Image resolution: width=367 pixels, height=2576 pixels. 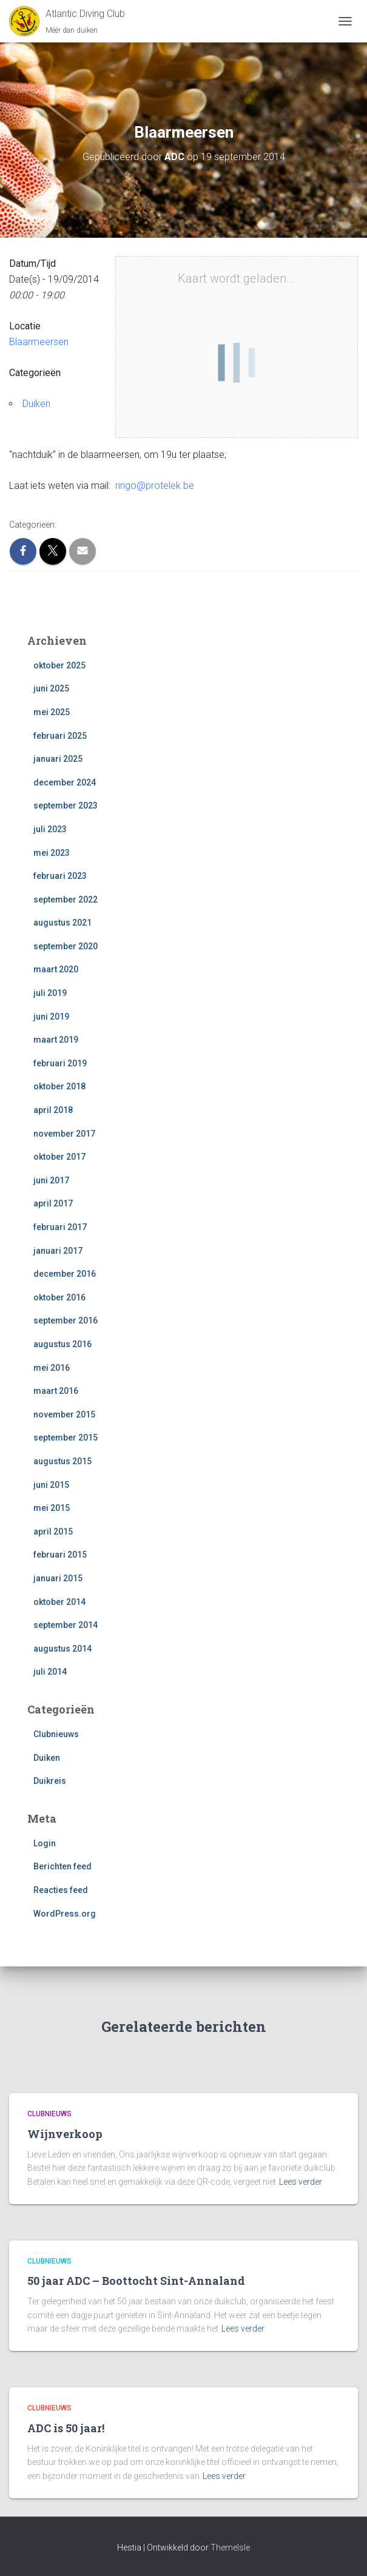 I want to click on maart 2020, so click(x=55, y=969).